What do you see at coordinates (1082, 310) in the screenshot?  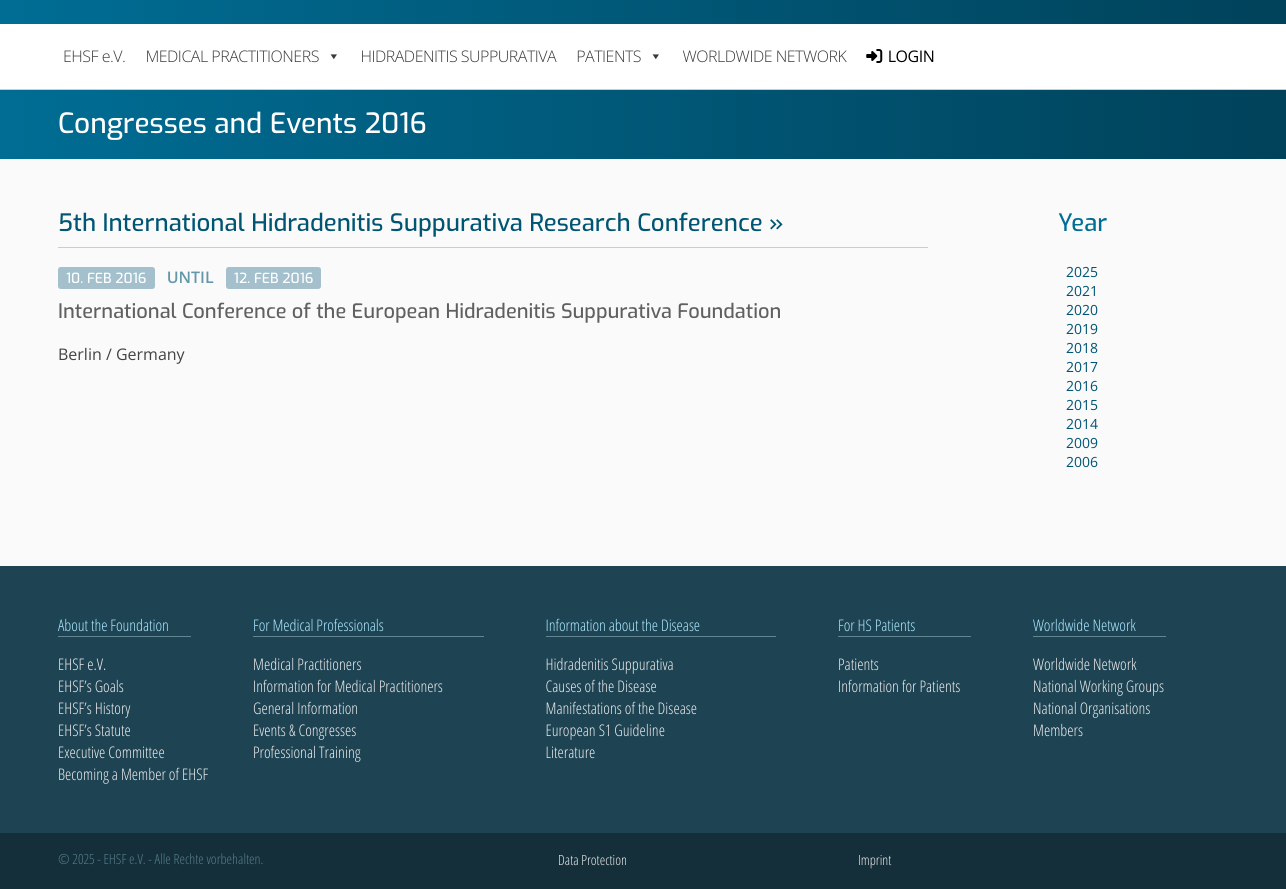 I see `2020` at bounding box center [1082, 310].